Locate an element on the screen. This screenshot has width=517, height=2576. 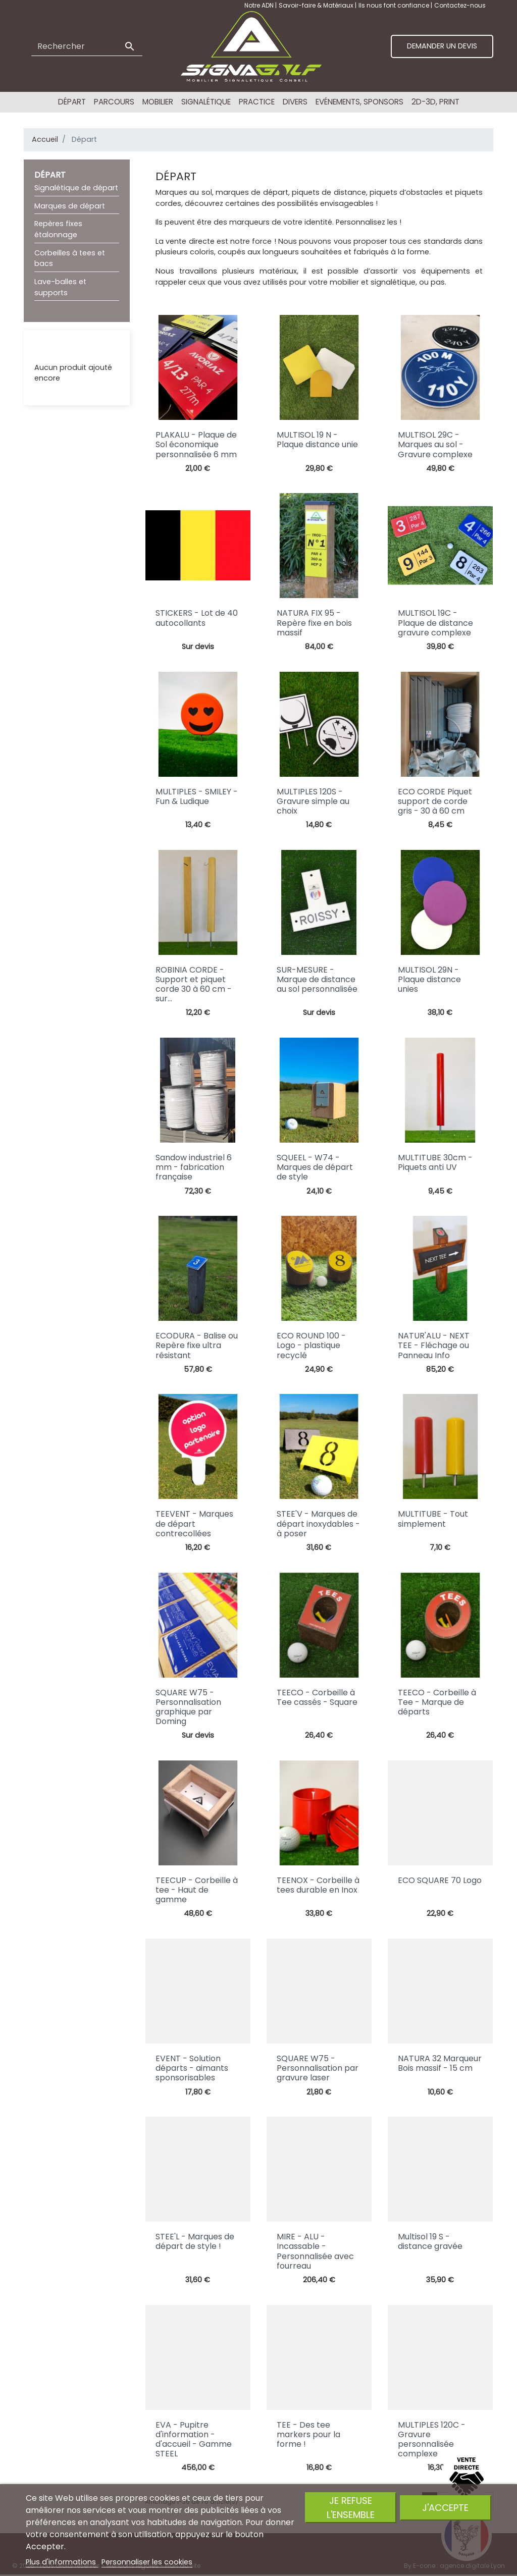
SQUARE W75 - Personnalisation par gravure laser is located at coordinates (317, 2068).